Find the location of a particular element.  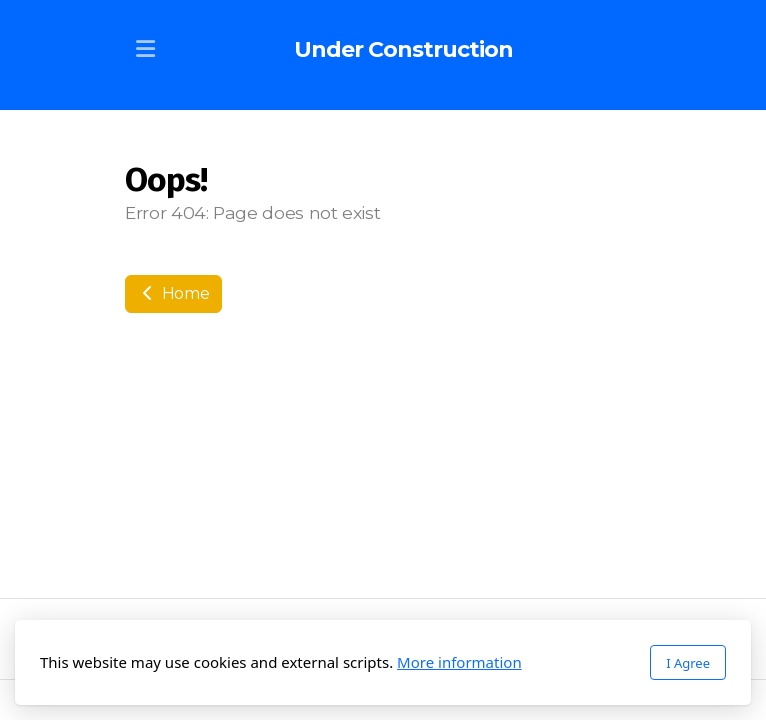

I Agree is located at coordinates (688, 663).